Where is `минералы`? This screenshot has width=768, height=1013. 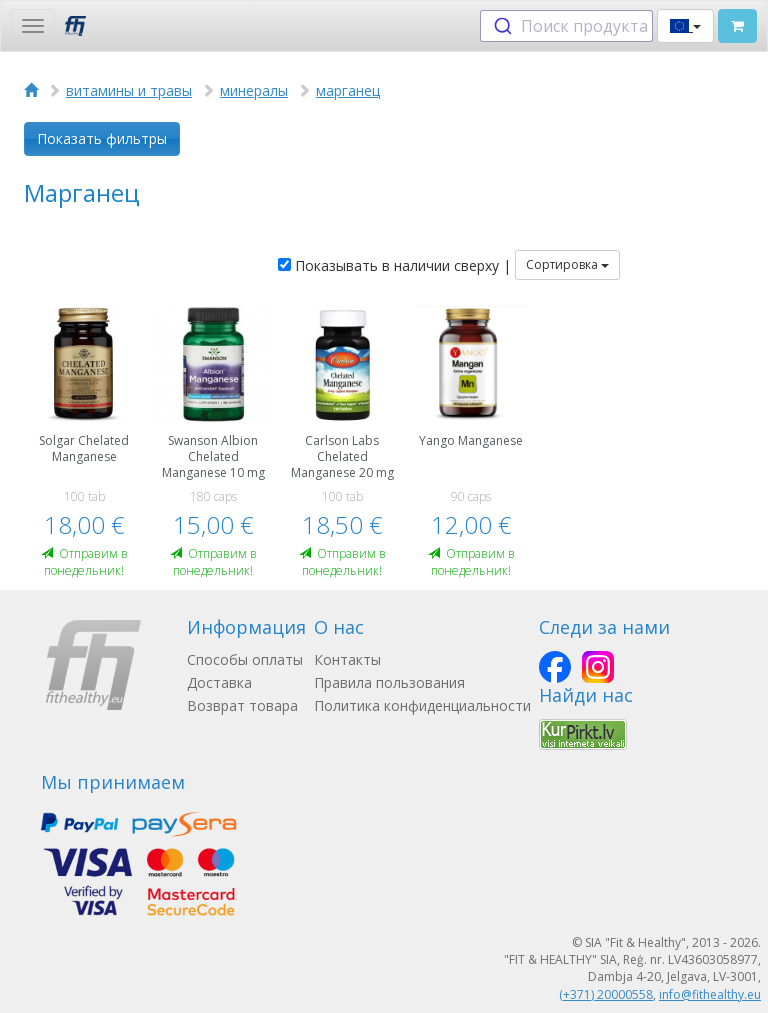
минералы is located at coordinates (254, 90).